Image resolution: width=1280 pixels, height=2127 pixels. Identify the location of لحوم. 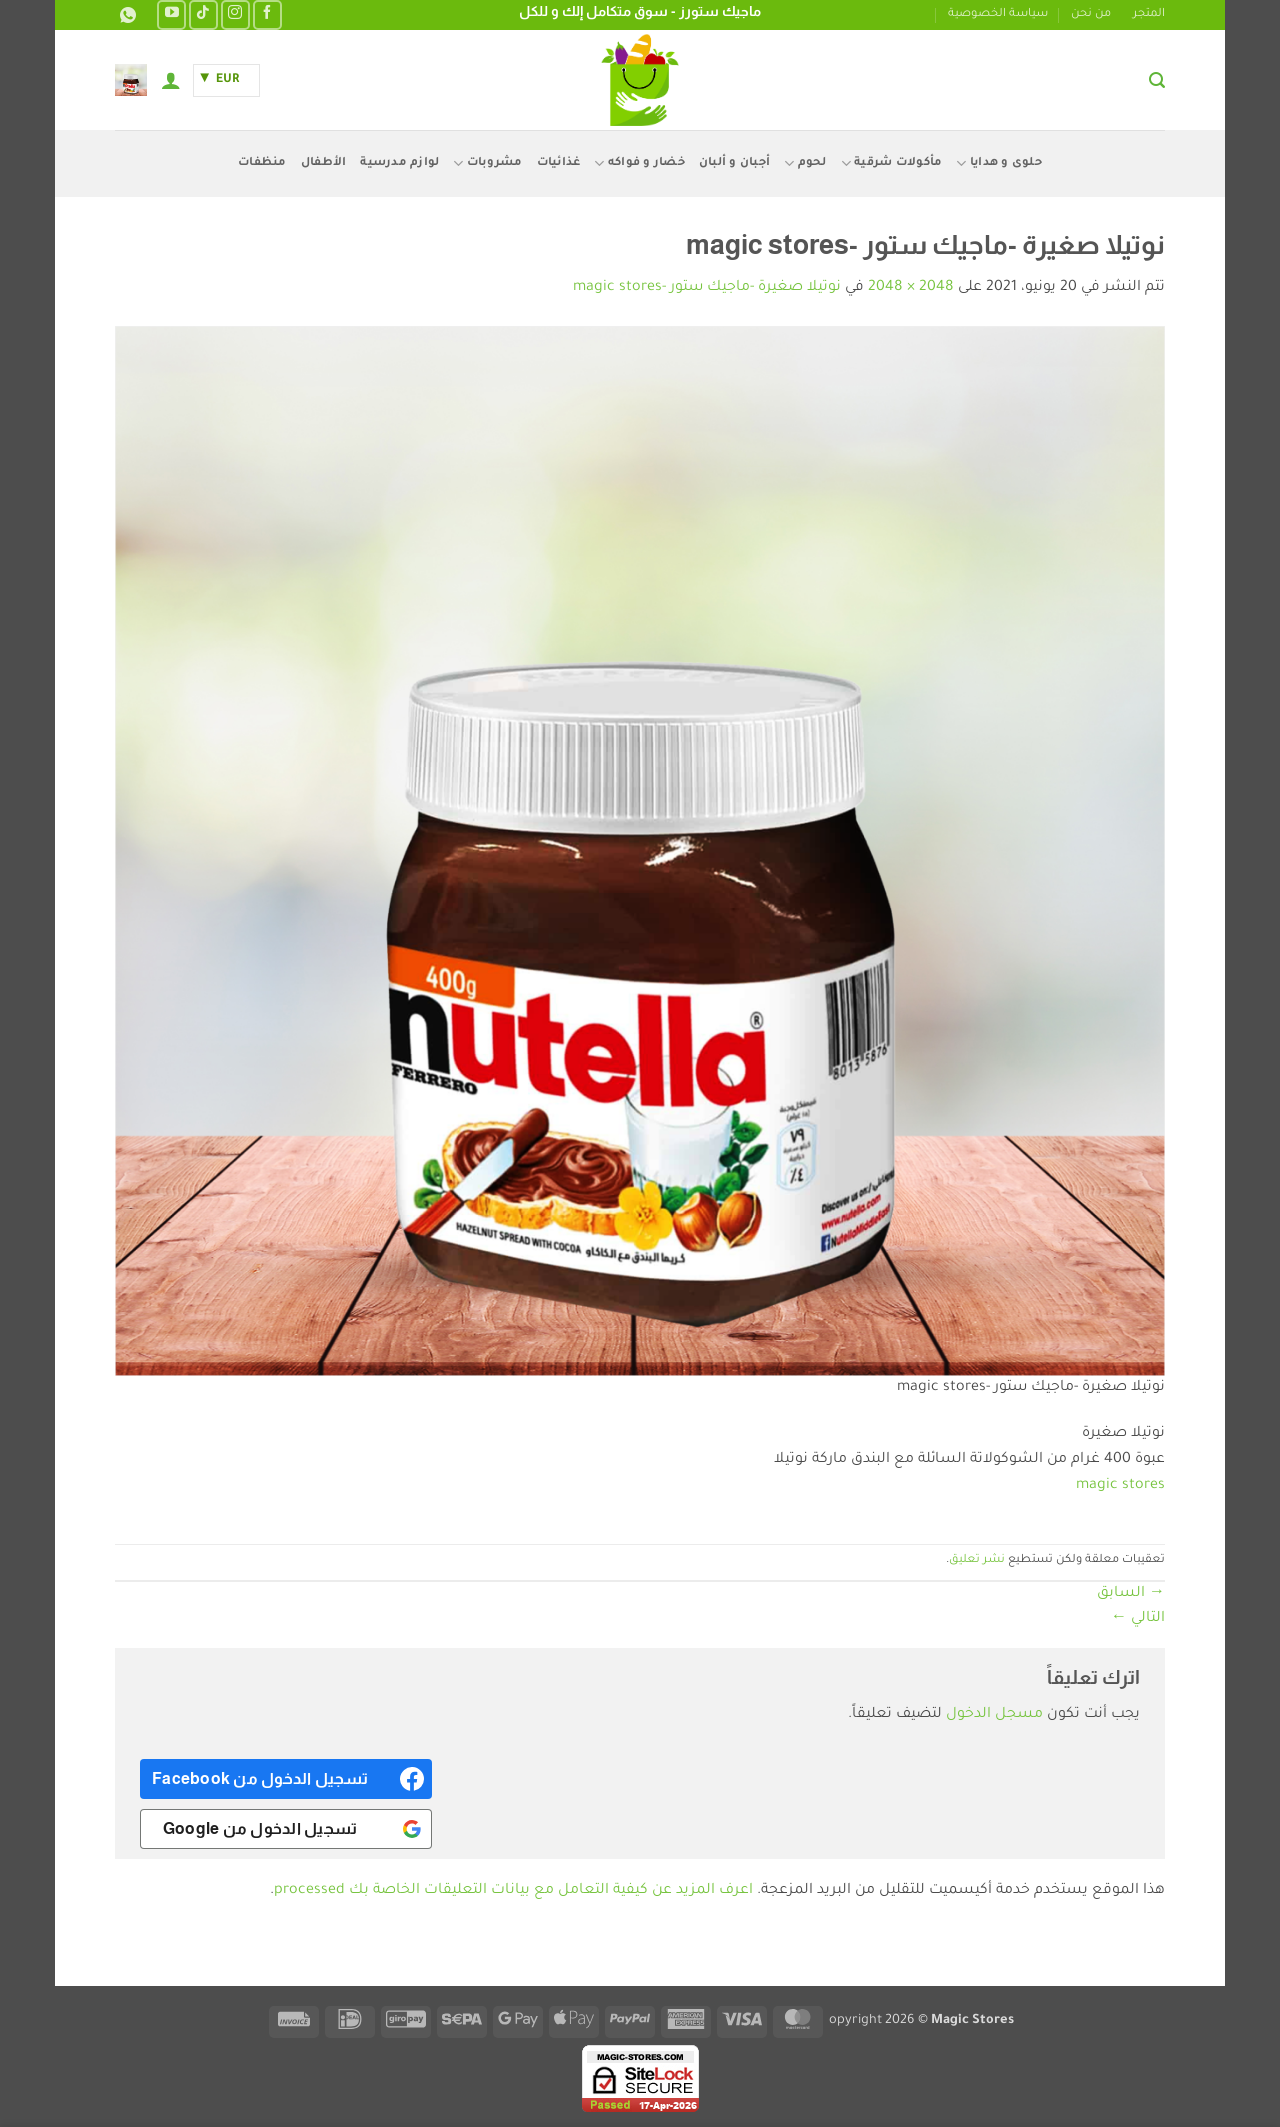
(805, 163).